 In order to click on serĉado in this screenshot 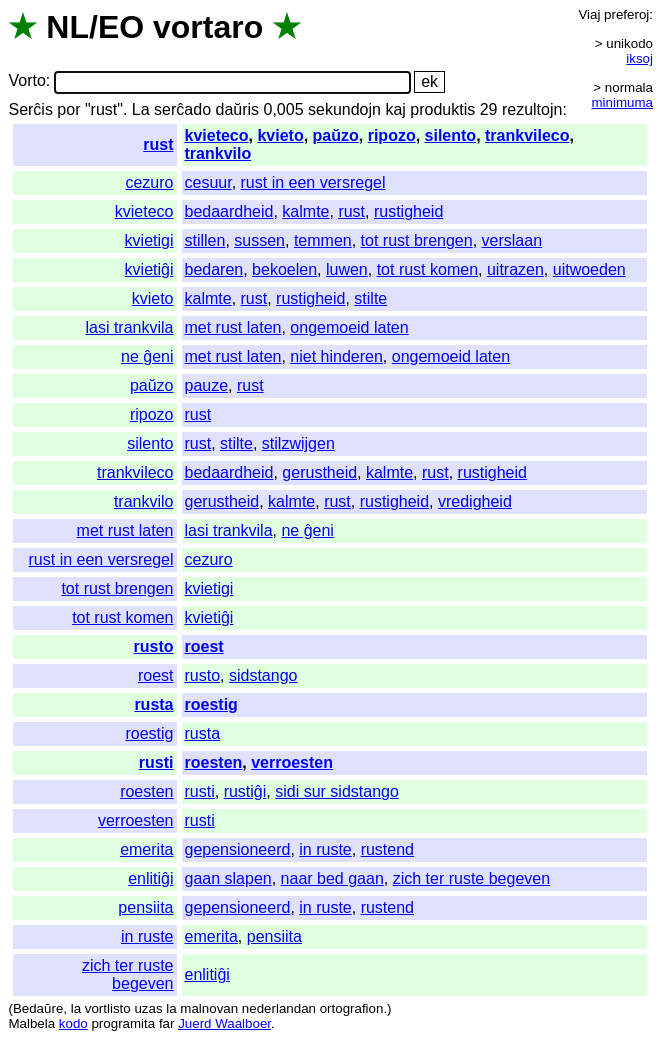, I will do `click(182, 109)`.